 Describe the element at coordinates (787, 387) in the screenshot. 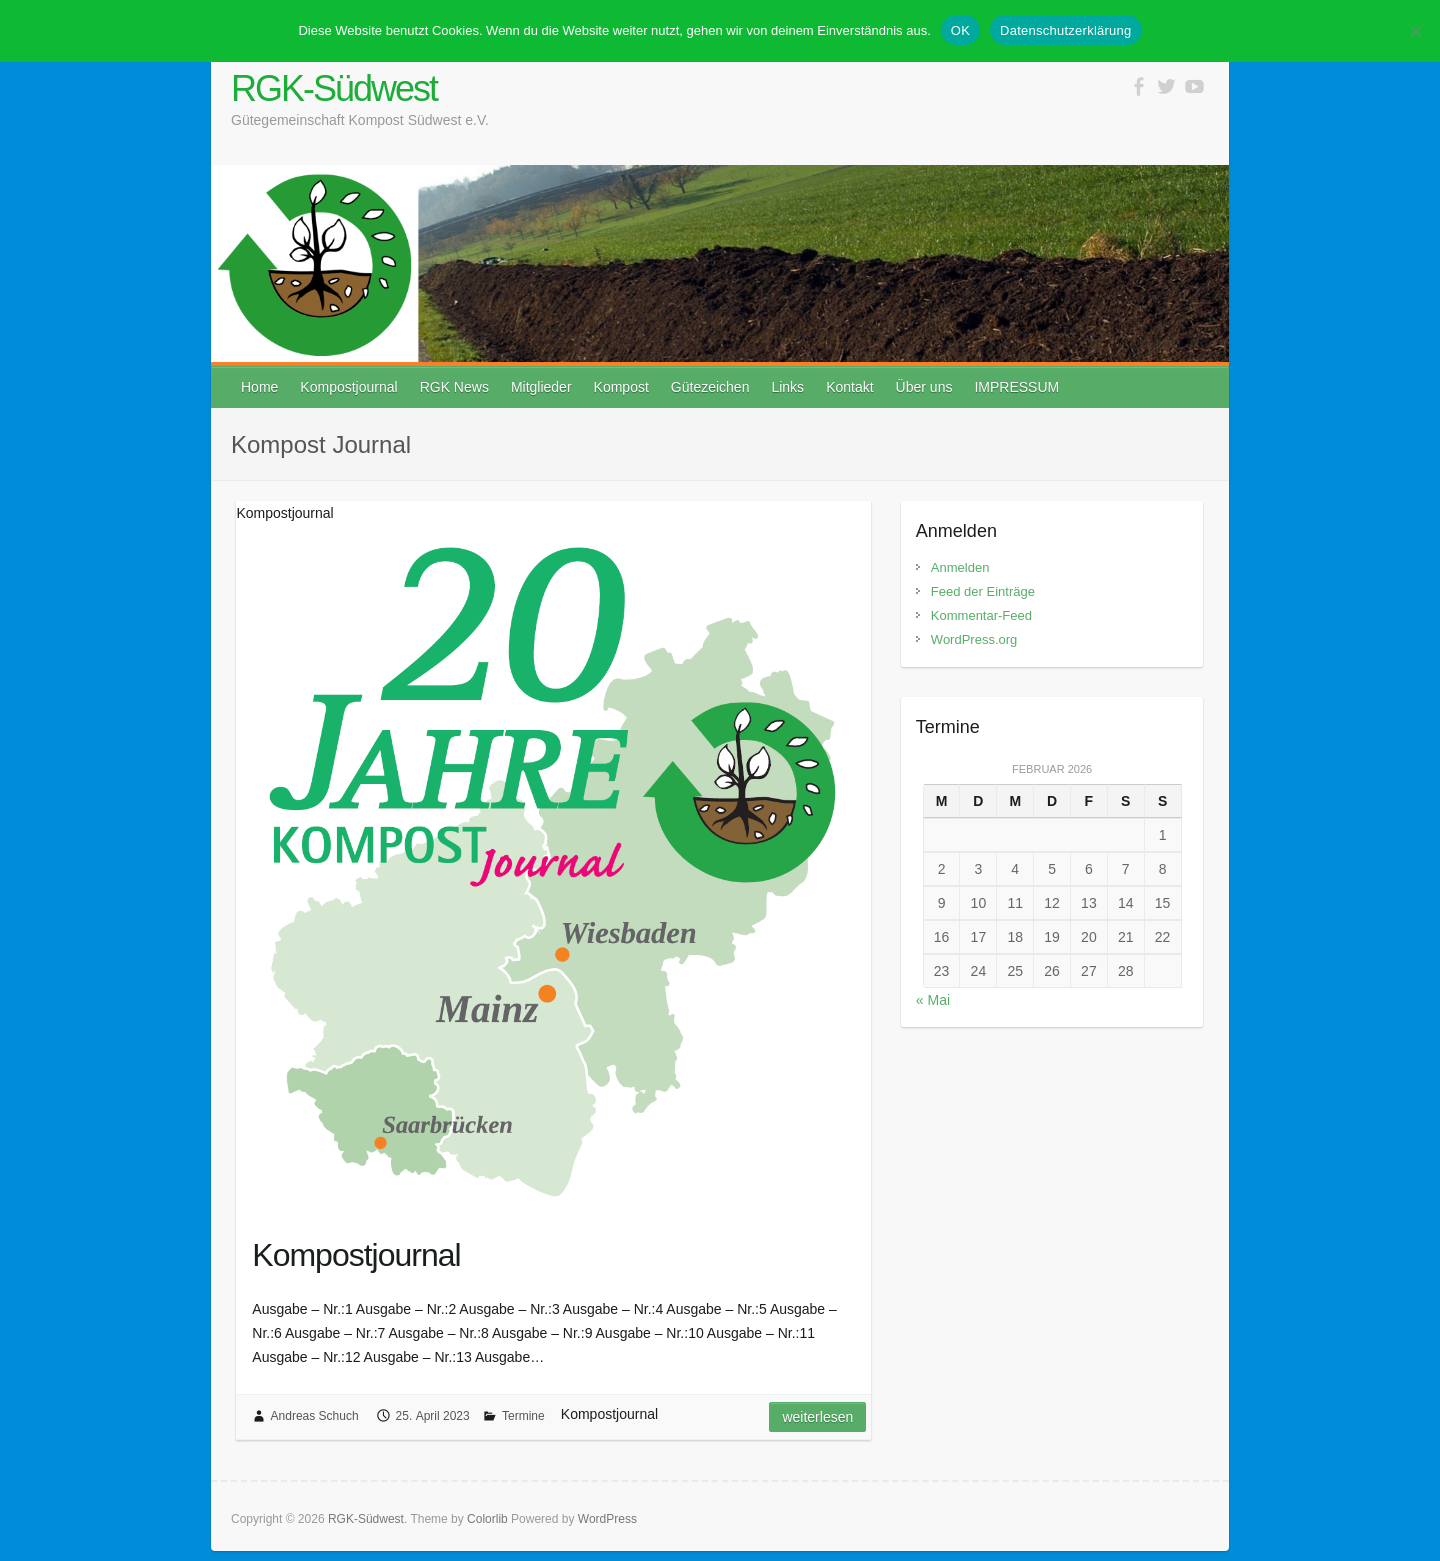

I see `Links` at that location.